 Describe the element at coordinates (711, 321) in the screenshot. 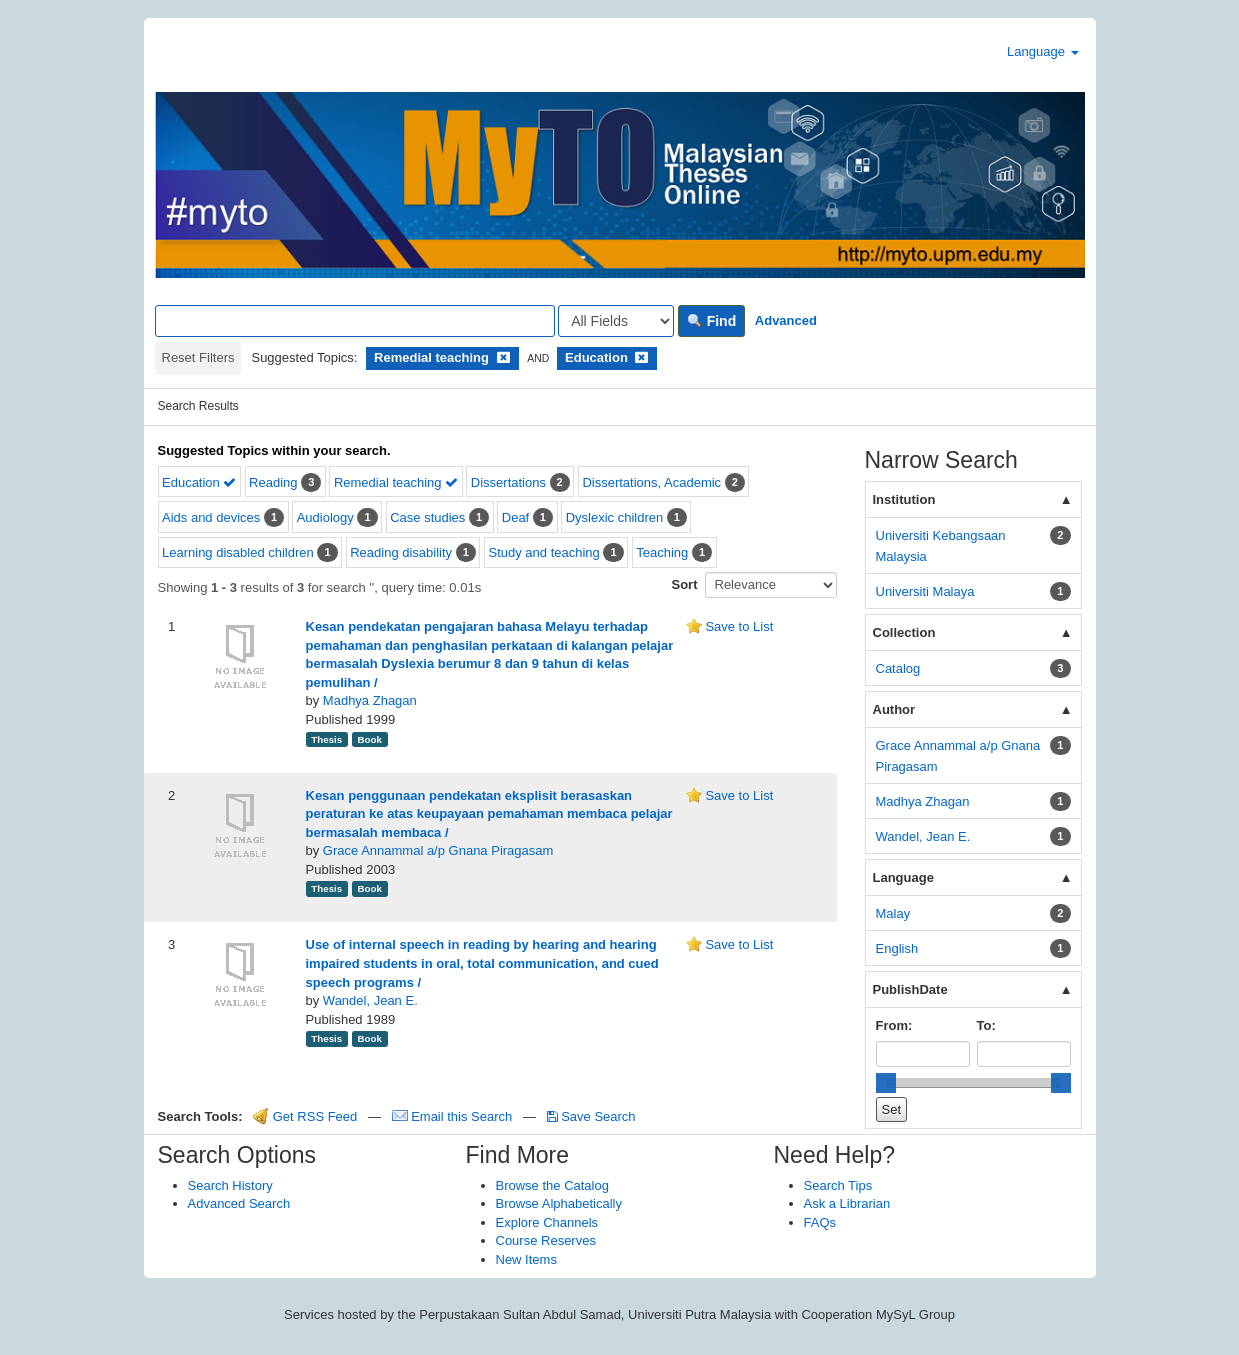

I see `Find` at that location.